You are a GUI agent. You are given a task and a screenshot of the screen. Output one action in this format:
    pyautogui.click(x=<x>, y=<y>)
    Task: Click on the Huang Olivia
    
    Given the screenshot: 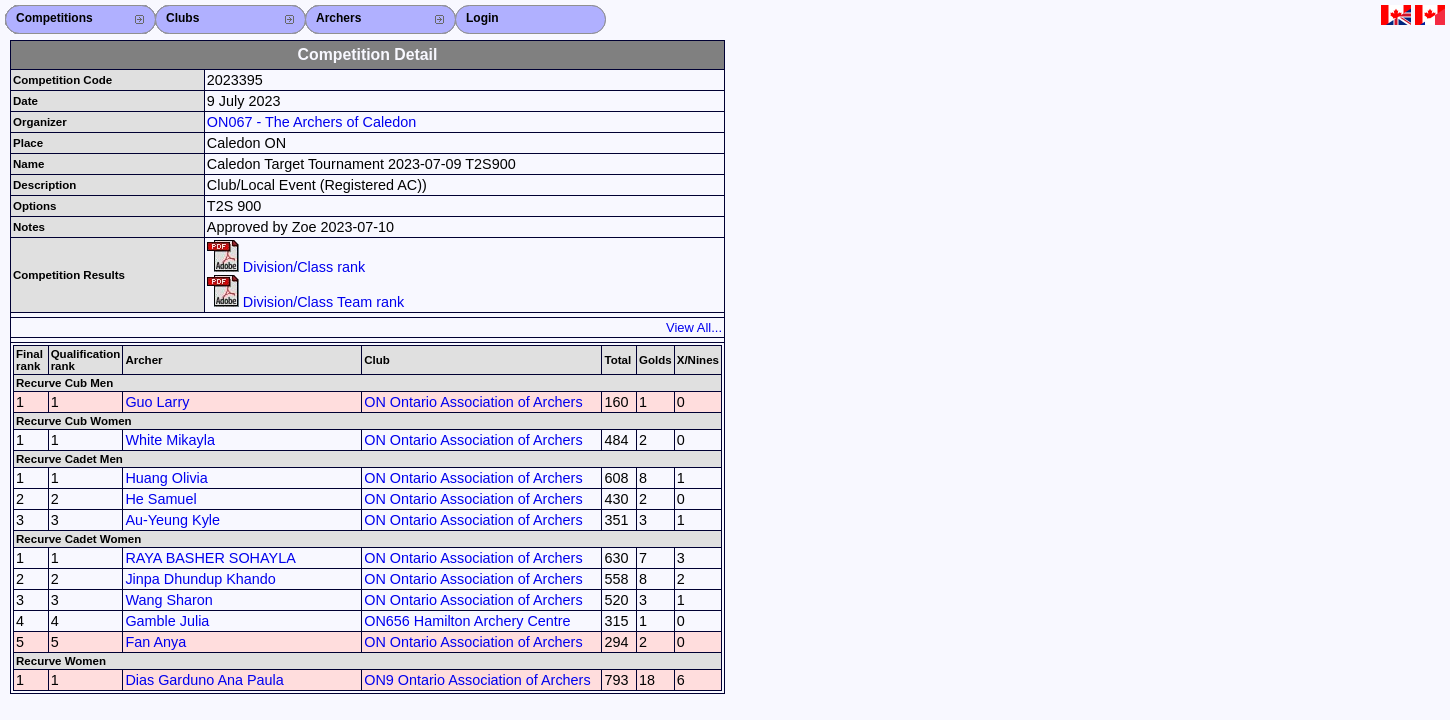 What is the action you would take?
    pyautogui.click(x=166, y=478)
    